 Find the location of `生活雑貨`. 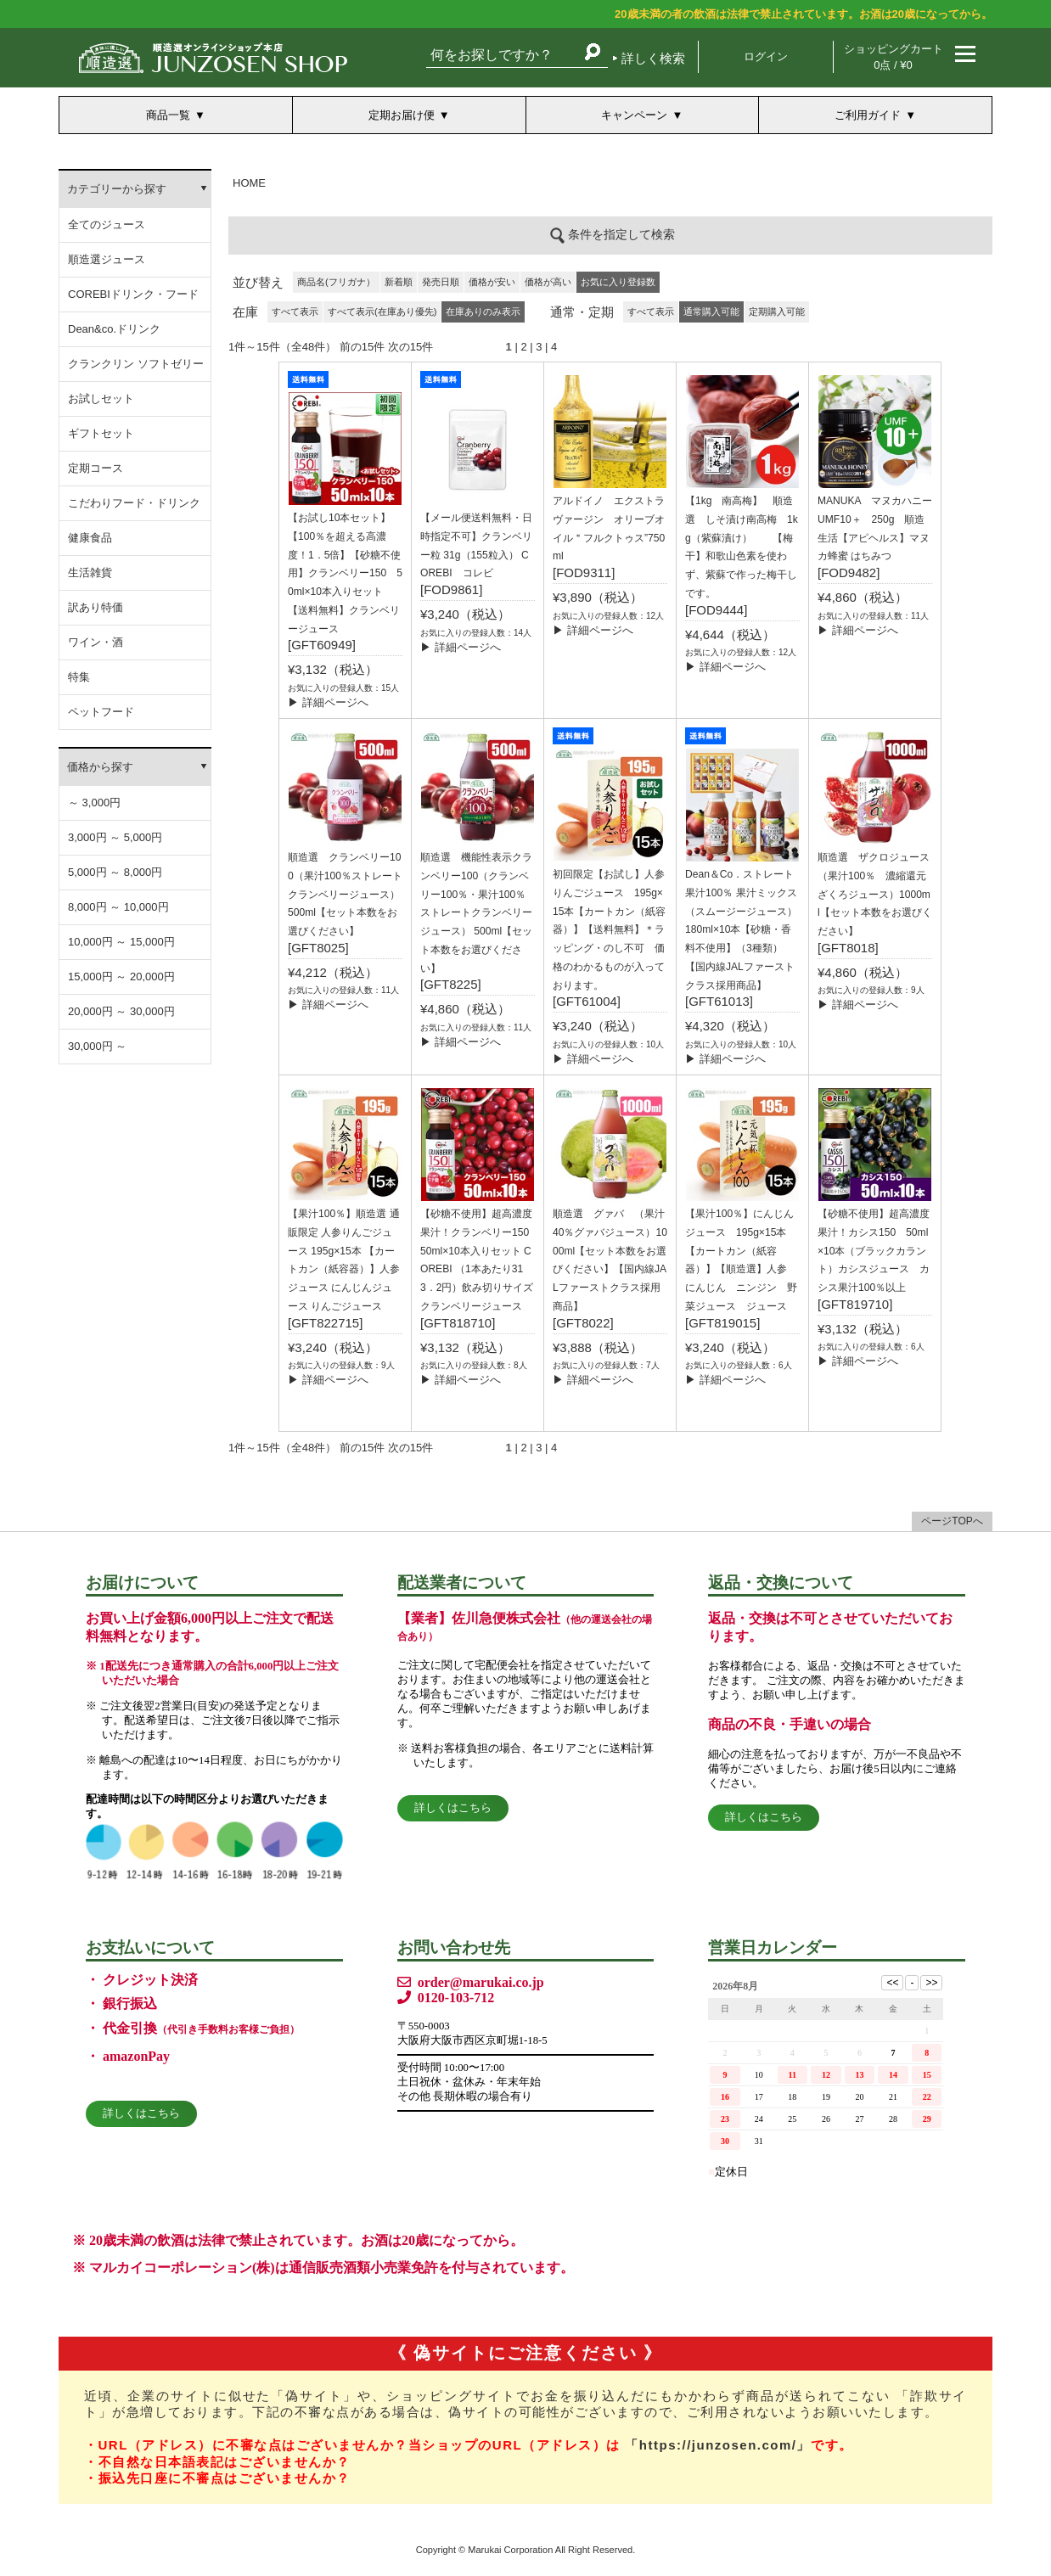

生活雑貨 is located at coordinates (90, 572).